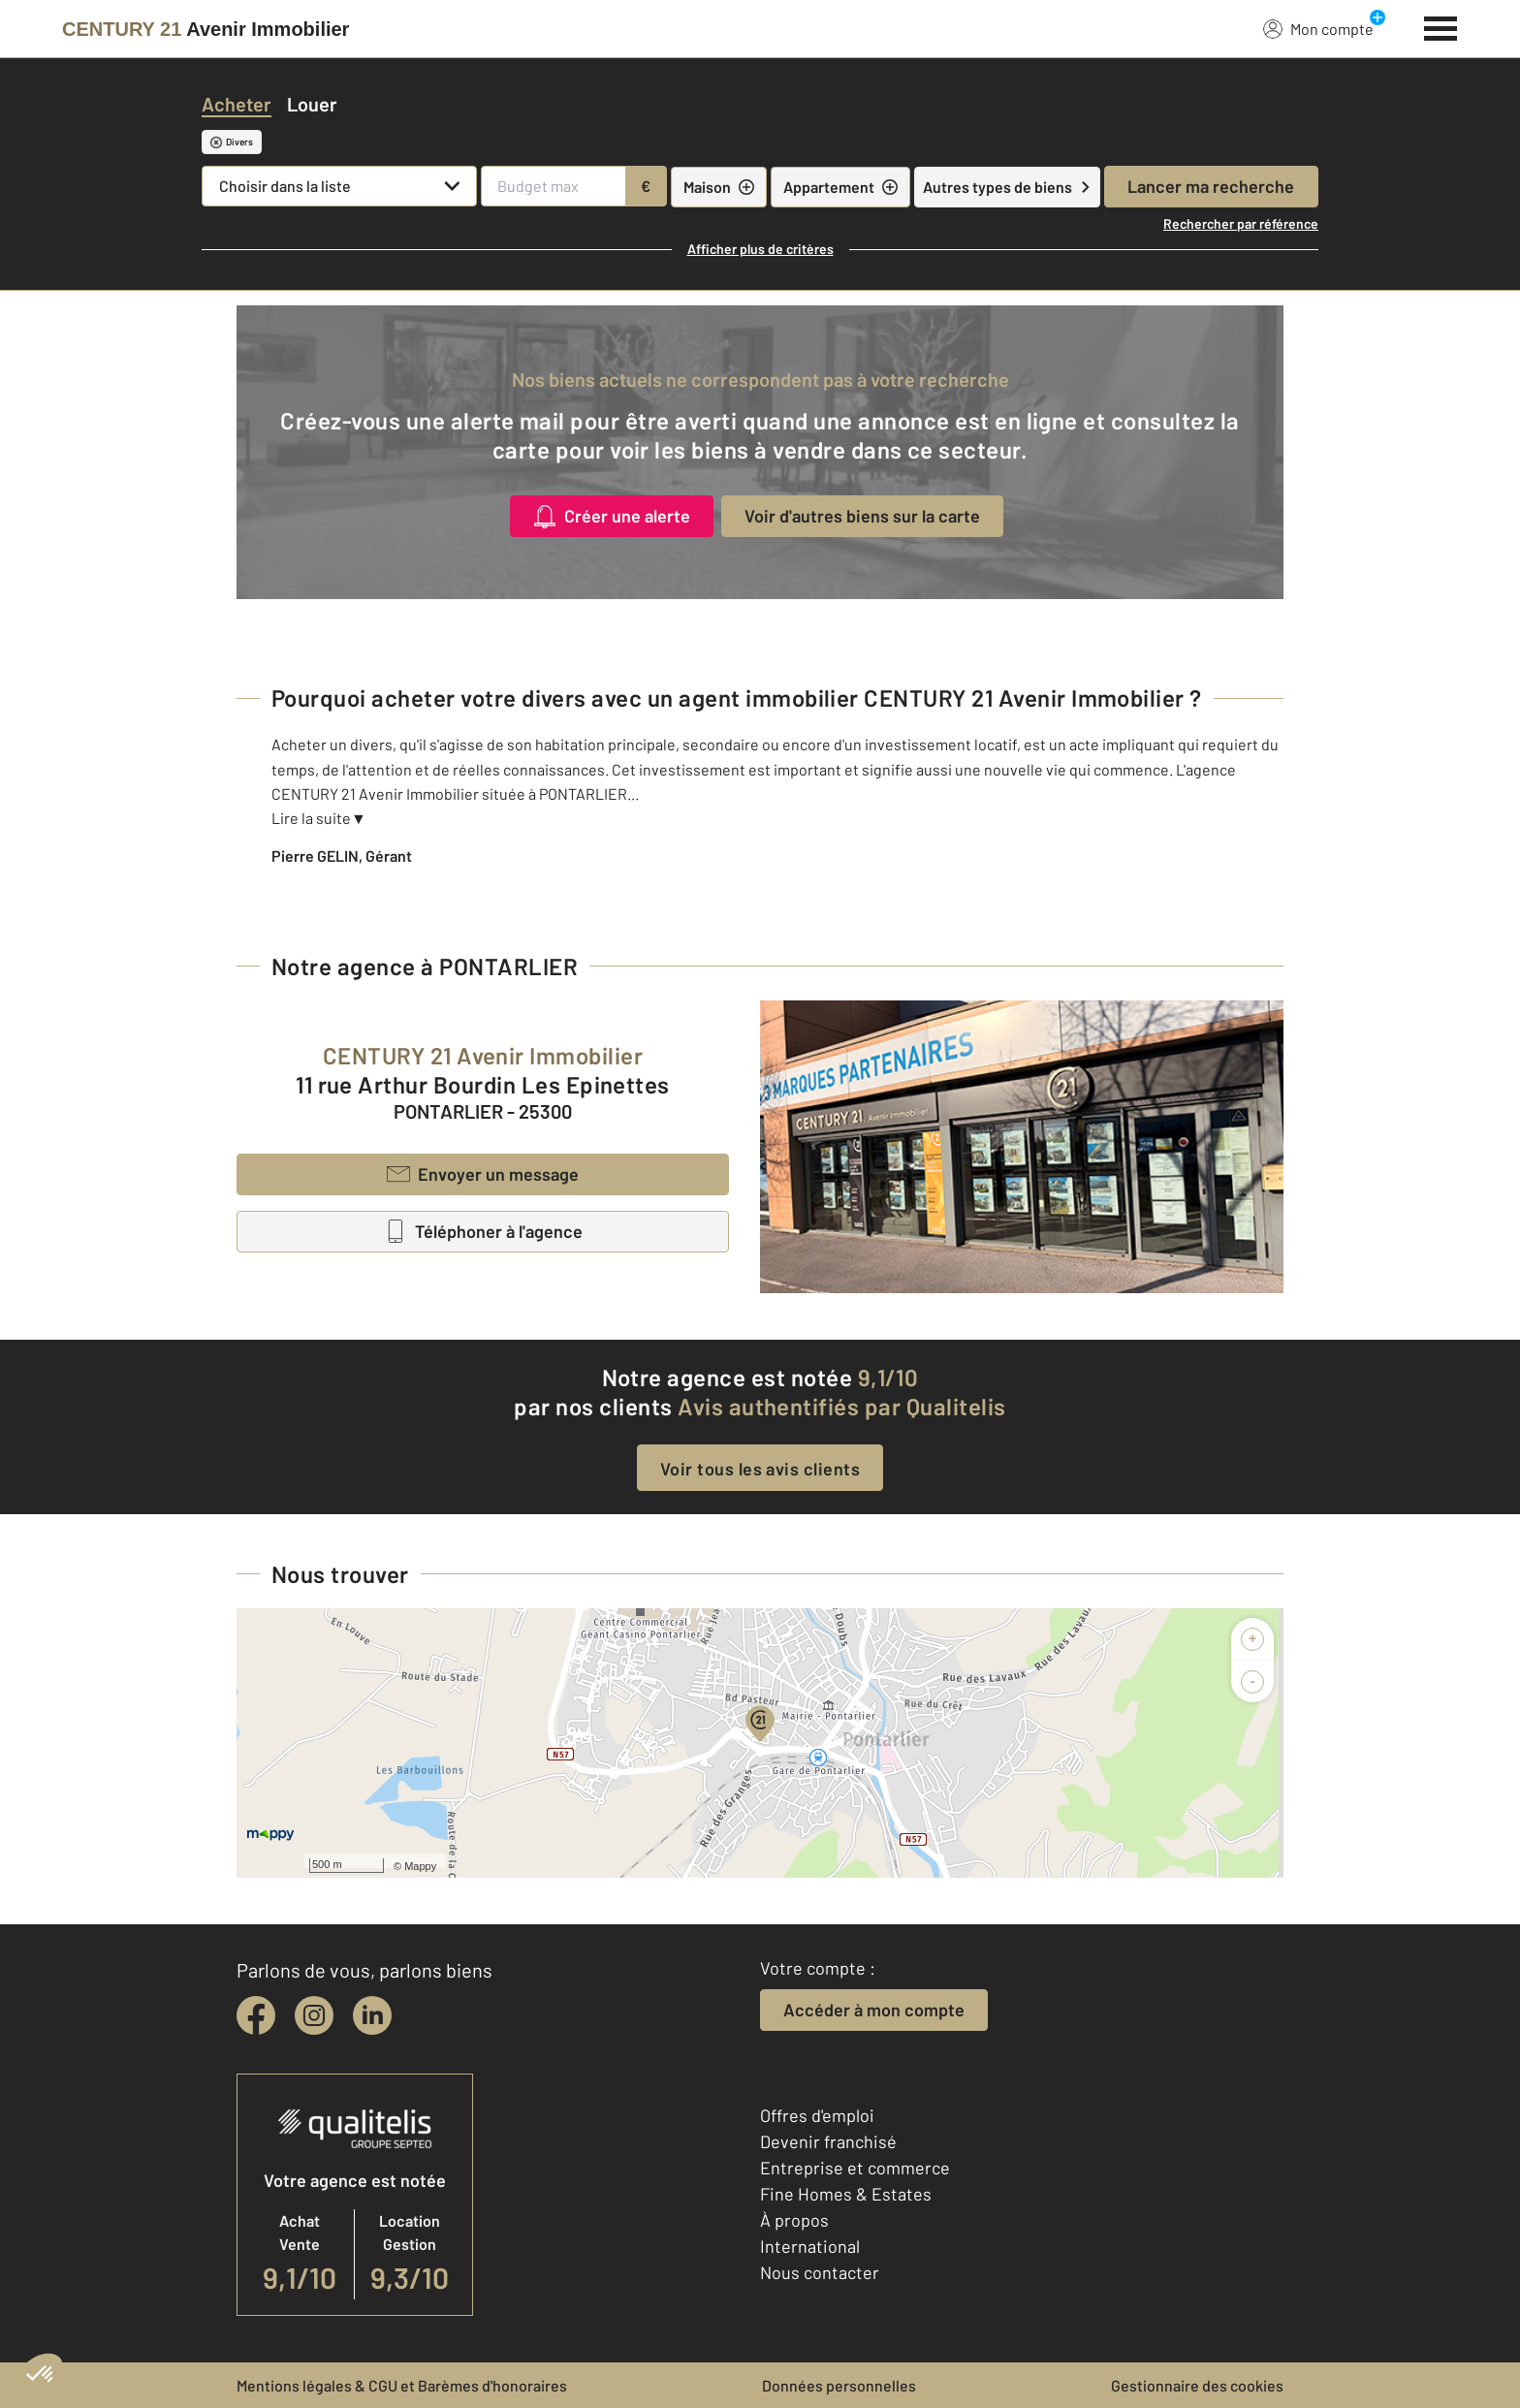 This screenshot has width=1520, height=2408. Describe the element at coordinates (846, 2193) in the screenshot. I see `Fine Homes & Estates` at that location.